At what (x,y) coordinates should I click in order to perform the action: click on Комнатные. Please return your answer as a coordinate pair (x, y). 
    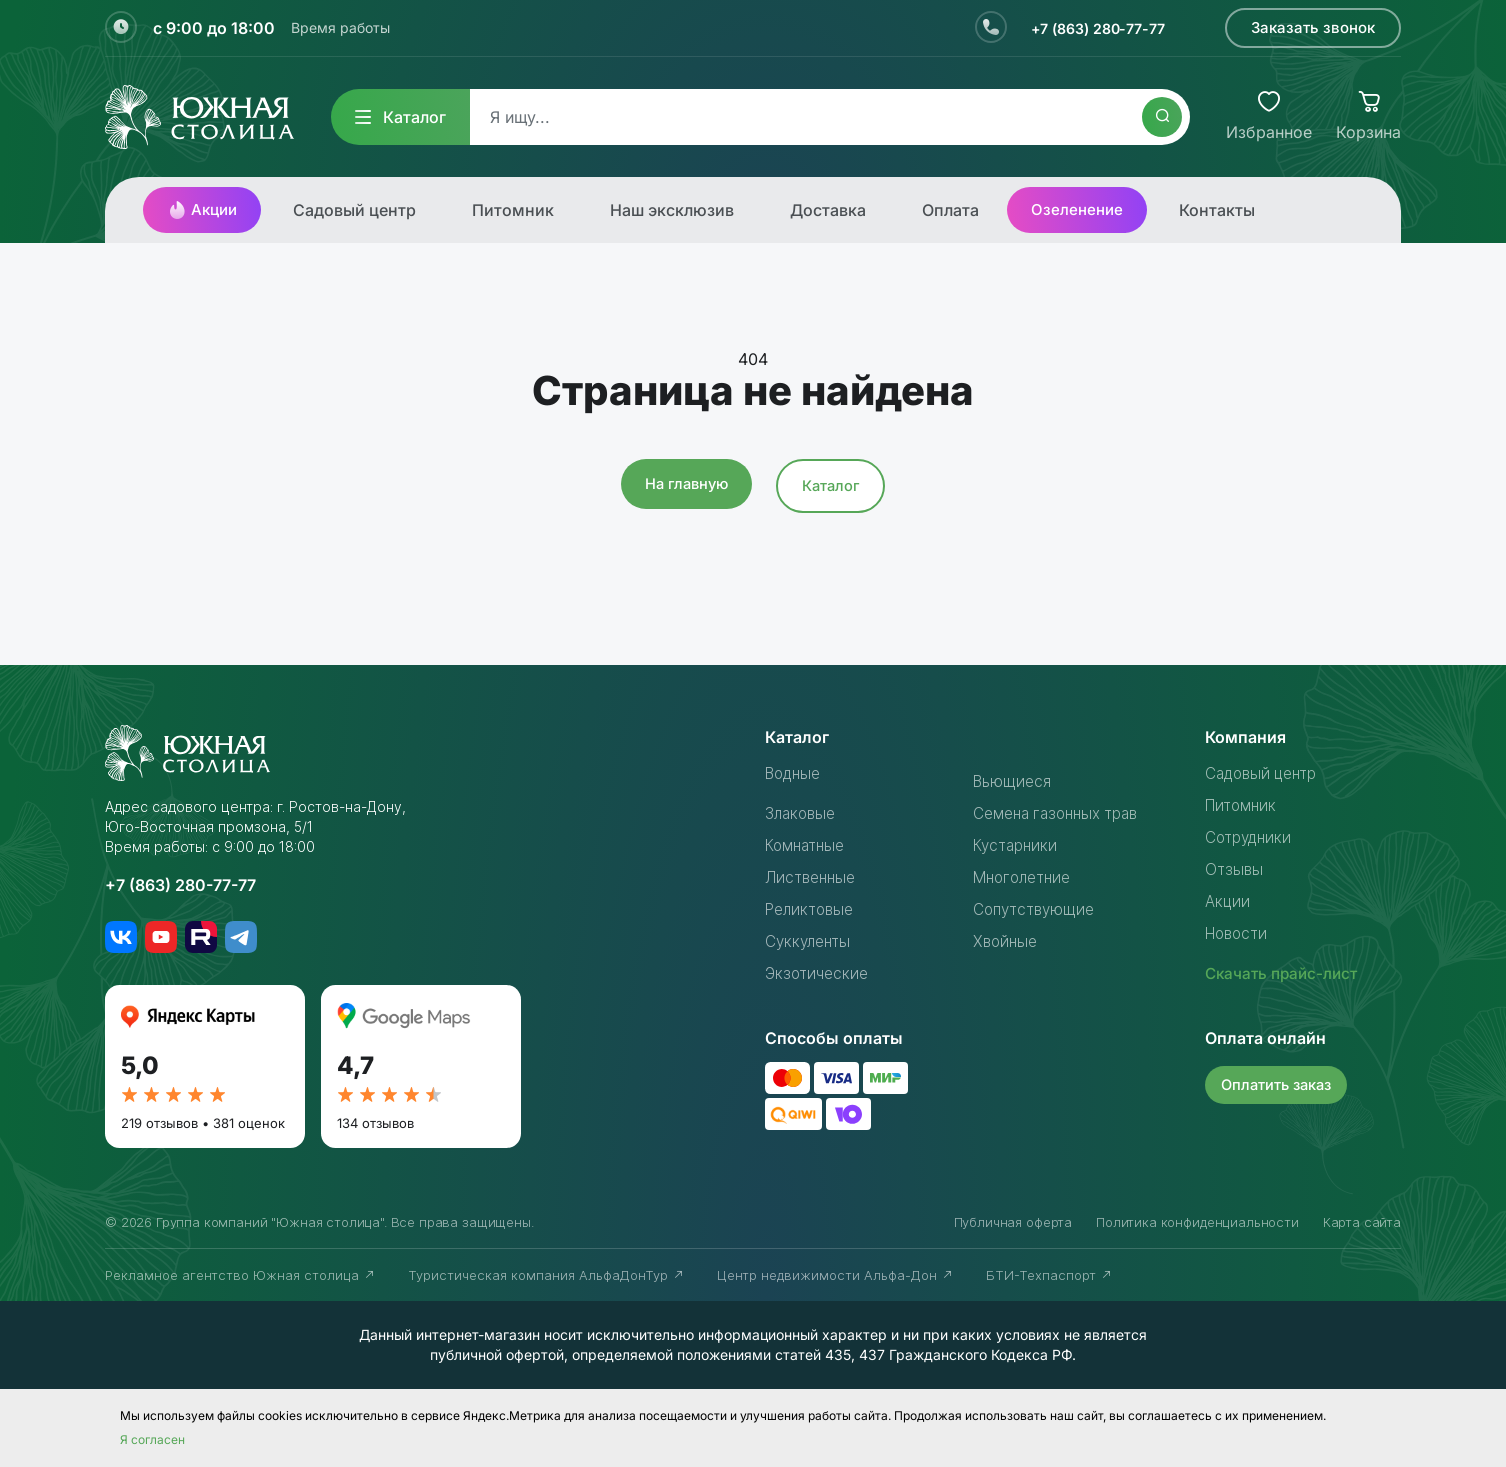
    Looking at the image, I should click on (808, 845).